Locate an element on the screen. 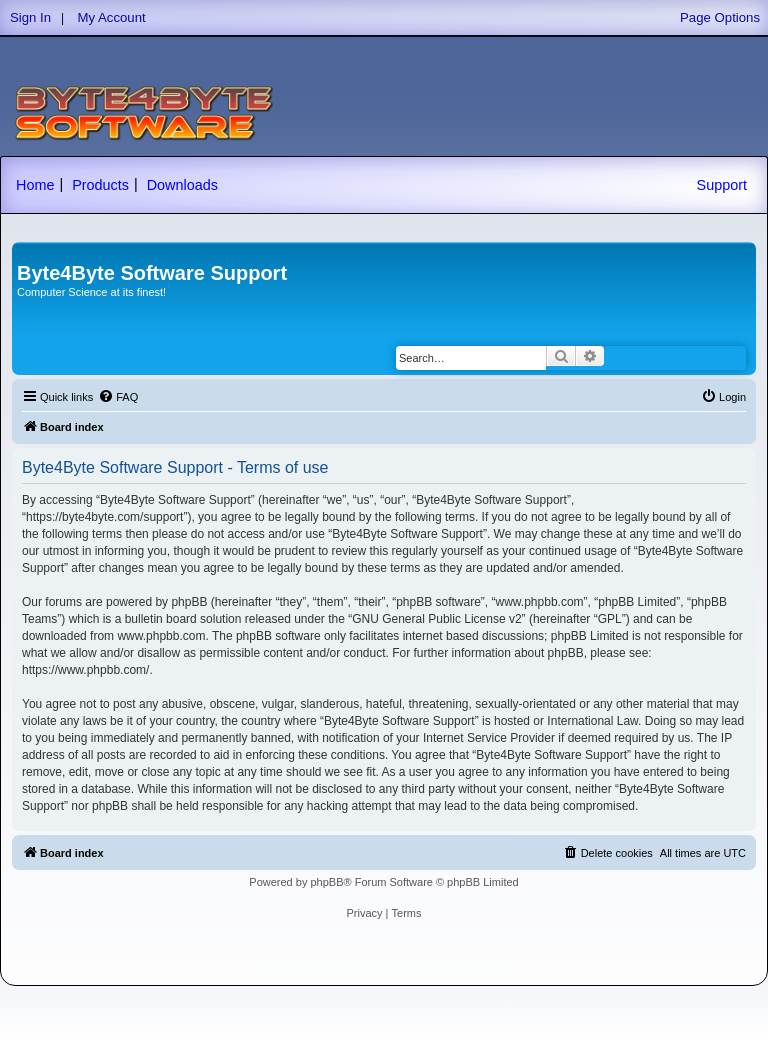 This screenshot has width=768, height=1044. Page Options is located at coordinates (720, 17).